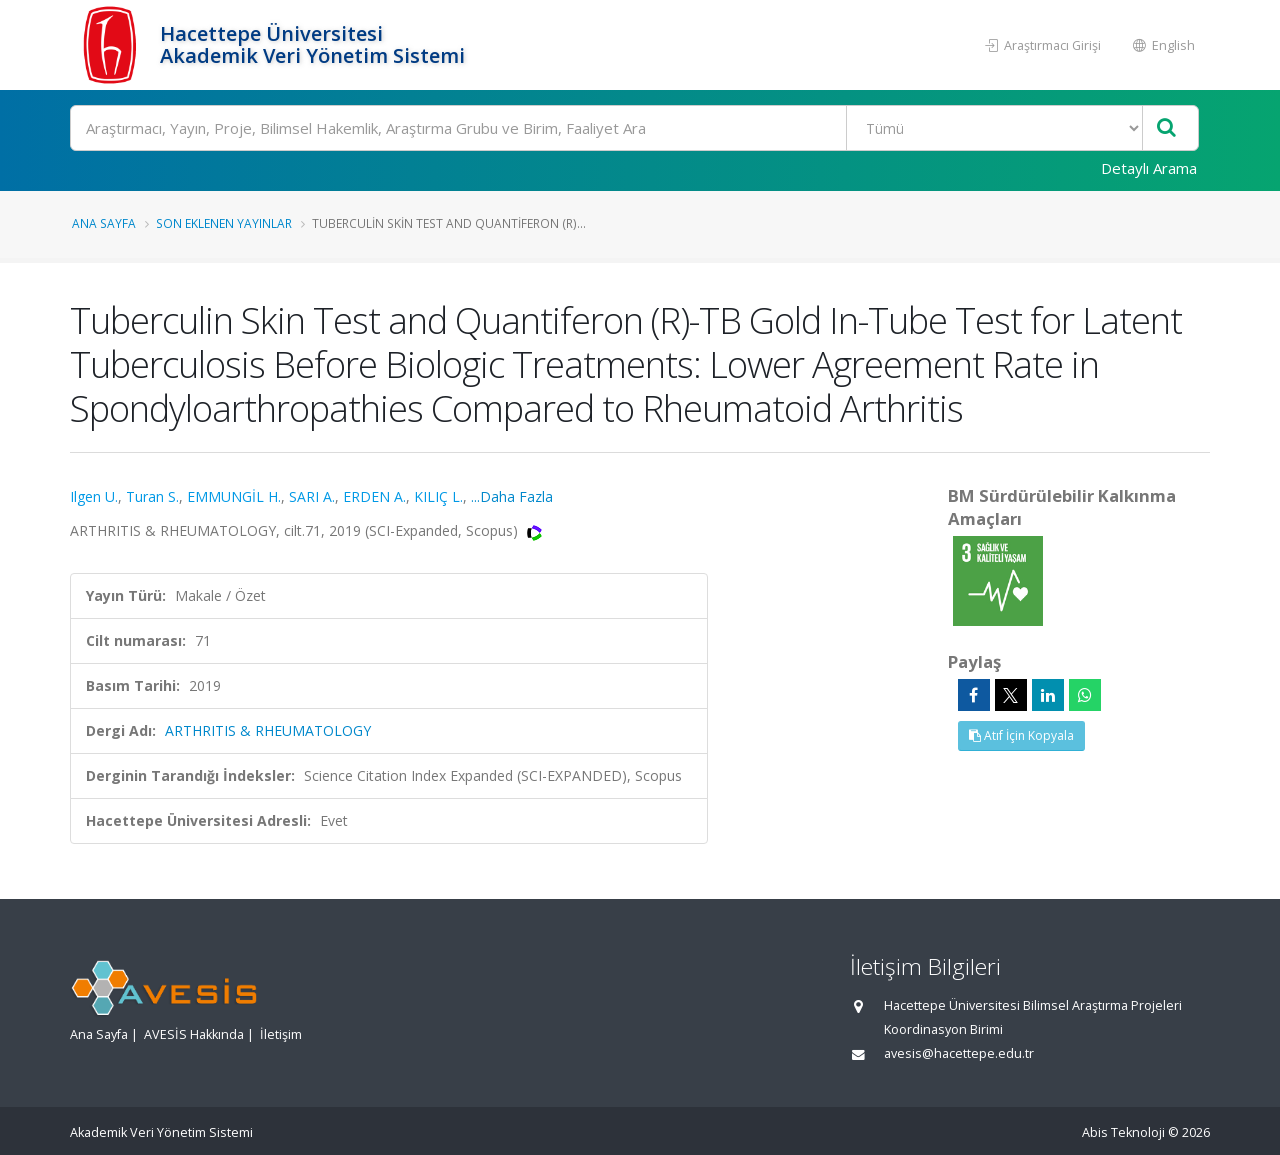  What do you see at coordinates (438, 496) in the screenshot?
I see `KILIÇ L.` at bounding box center [438, 496].